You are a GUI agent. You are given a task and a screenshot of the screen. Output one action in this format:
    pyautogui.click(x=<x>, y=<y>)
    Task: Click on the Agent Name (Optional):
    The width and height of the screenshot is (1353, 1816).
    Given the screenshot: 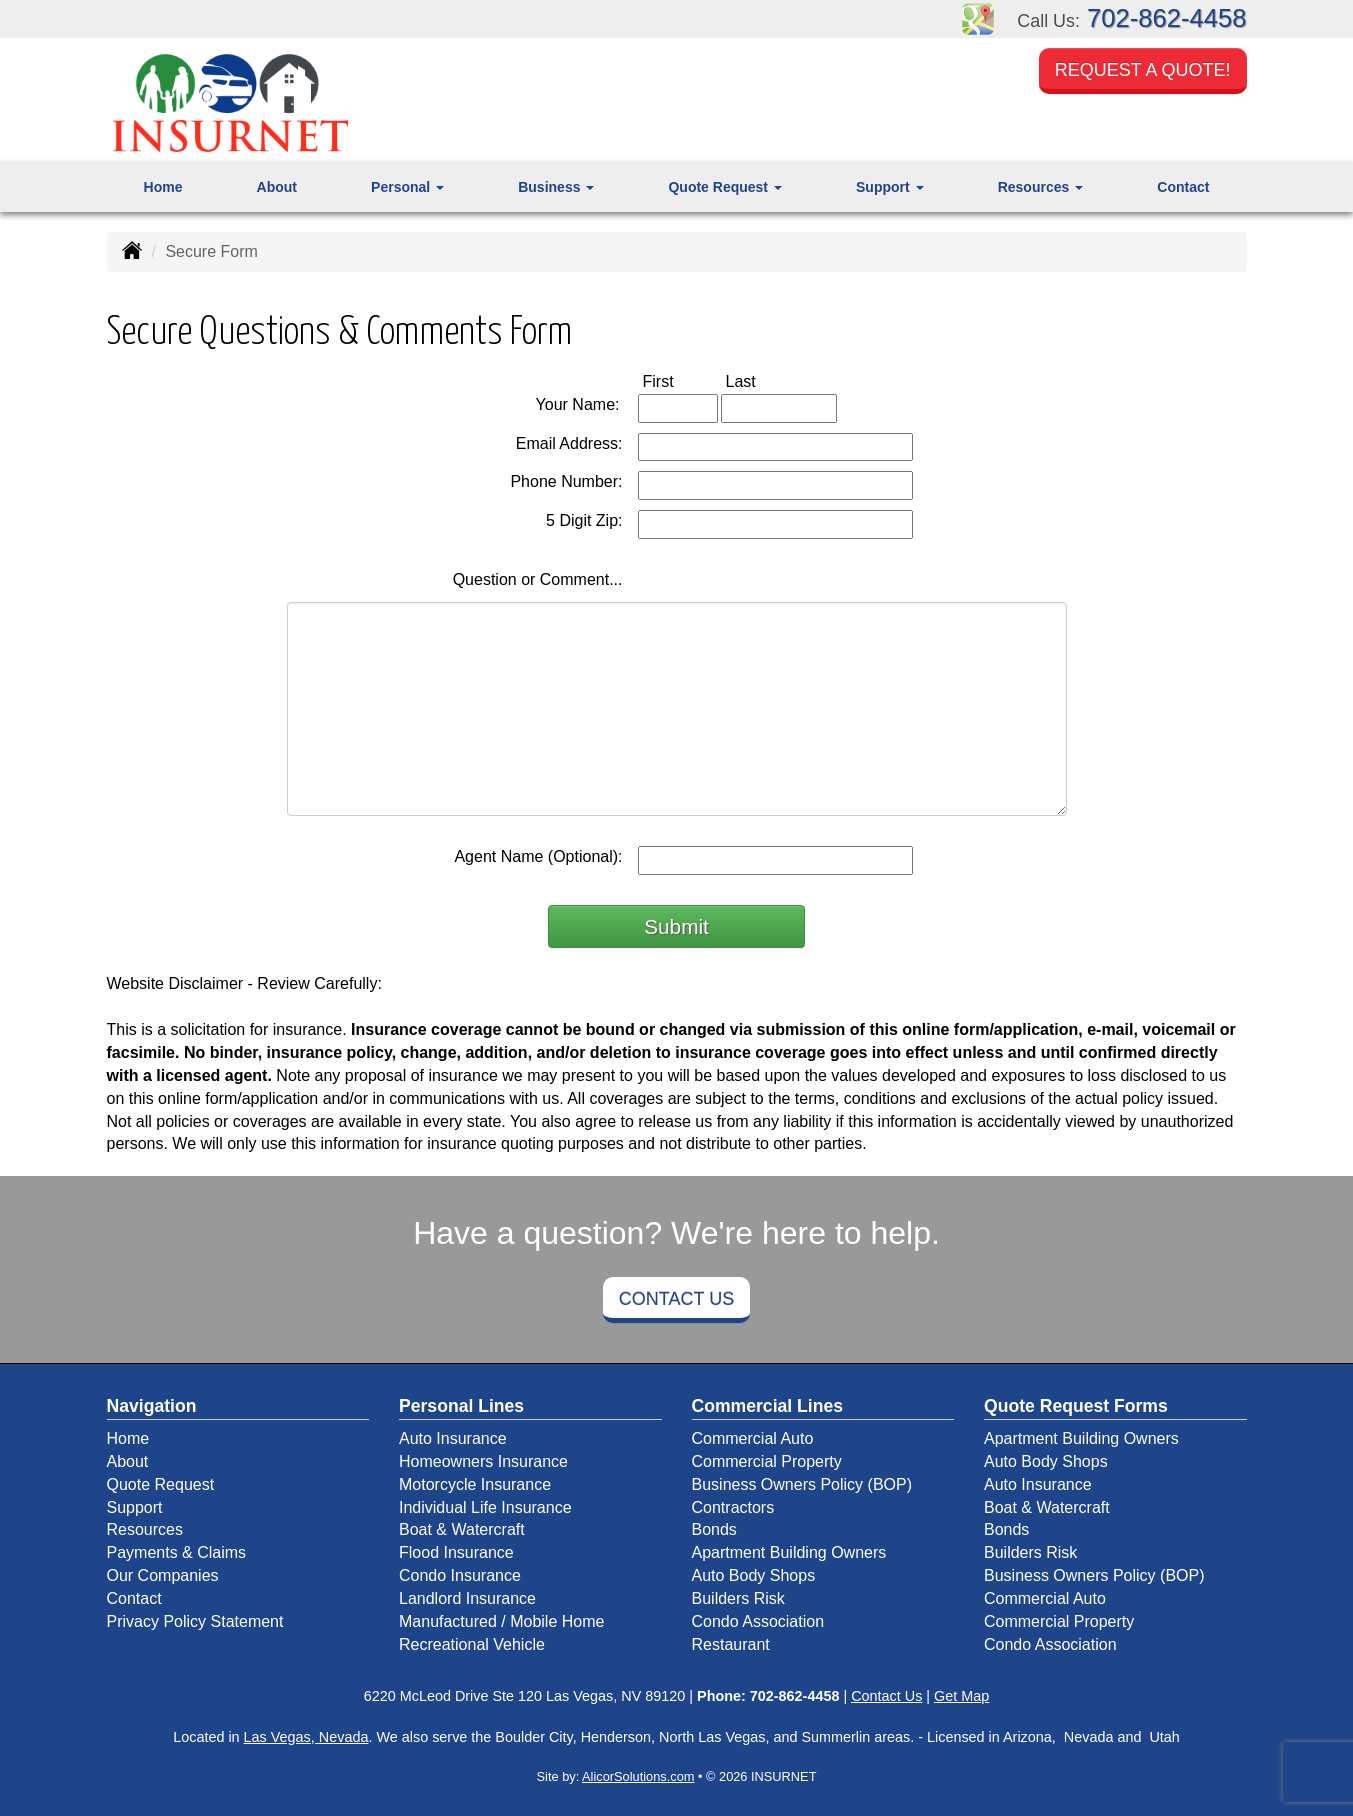 What is the action you would take?
    pyautogui.click(x=538, y=856)
    